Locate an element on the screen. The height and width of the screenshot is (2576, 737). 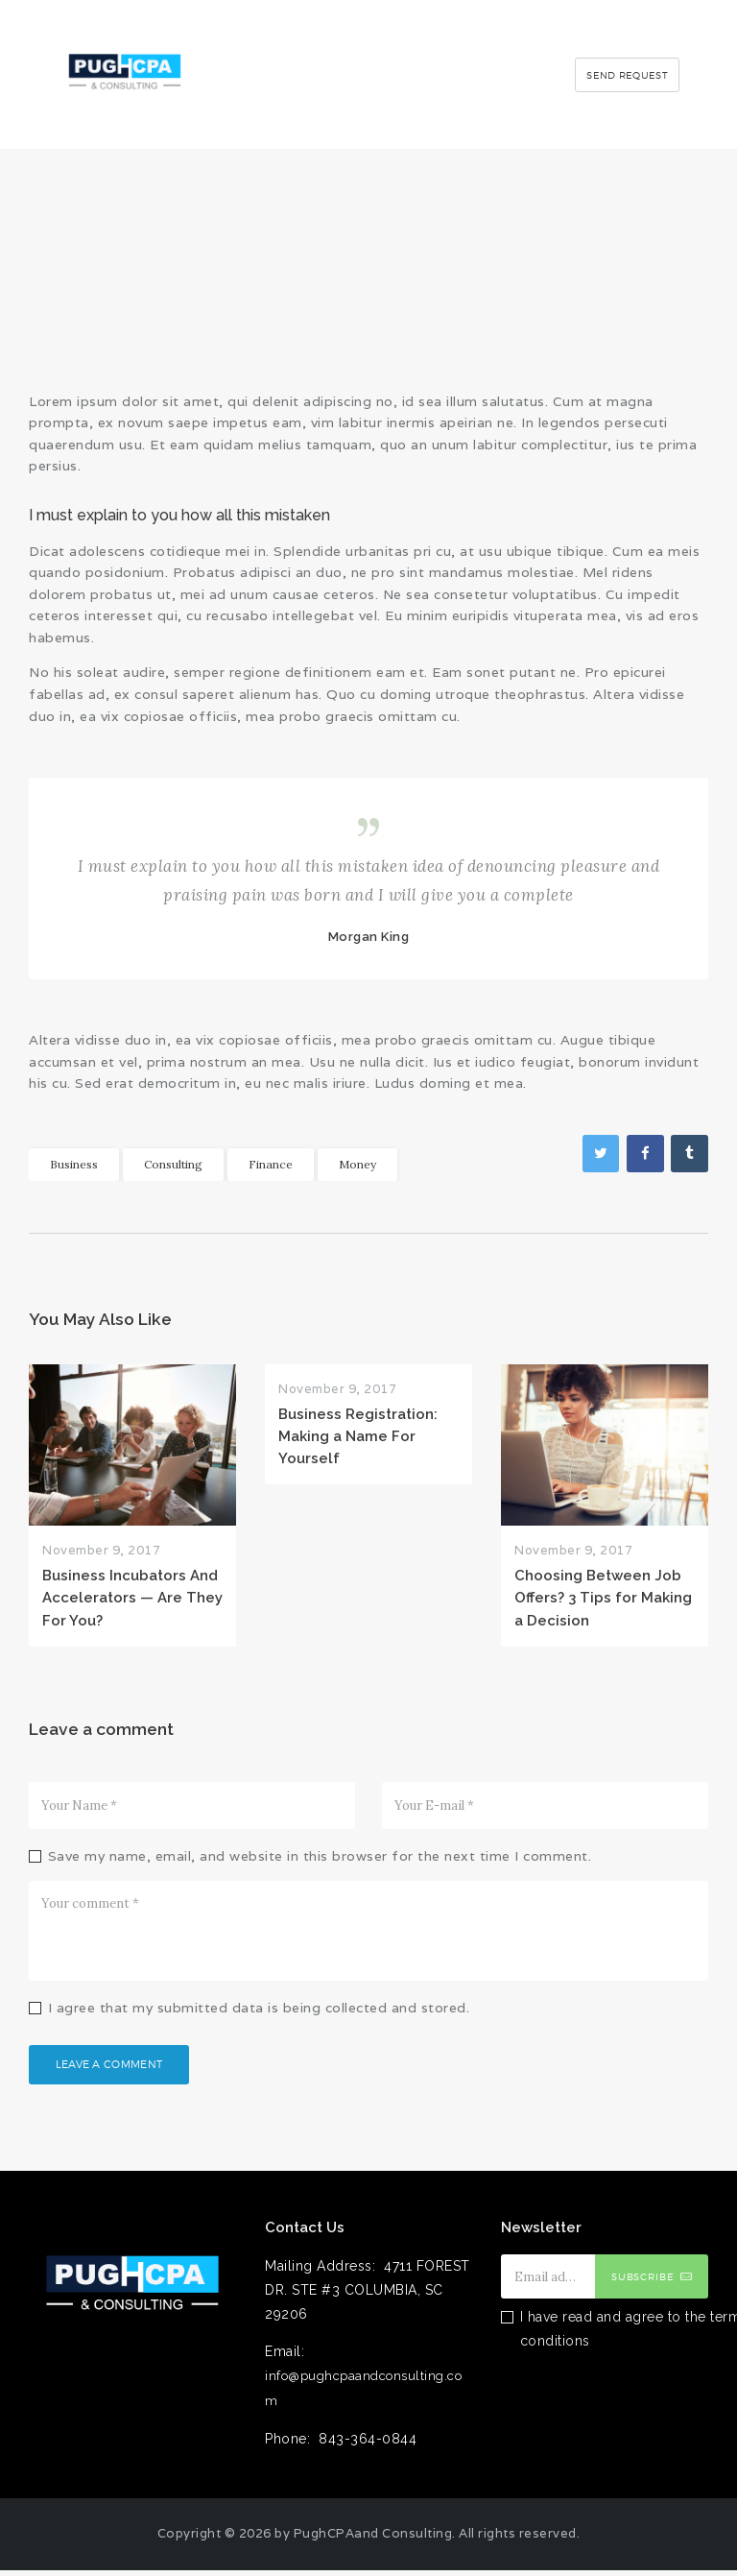
Subscribe is located at coordinates (643, 2282).